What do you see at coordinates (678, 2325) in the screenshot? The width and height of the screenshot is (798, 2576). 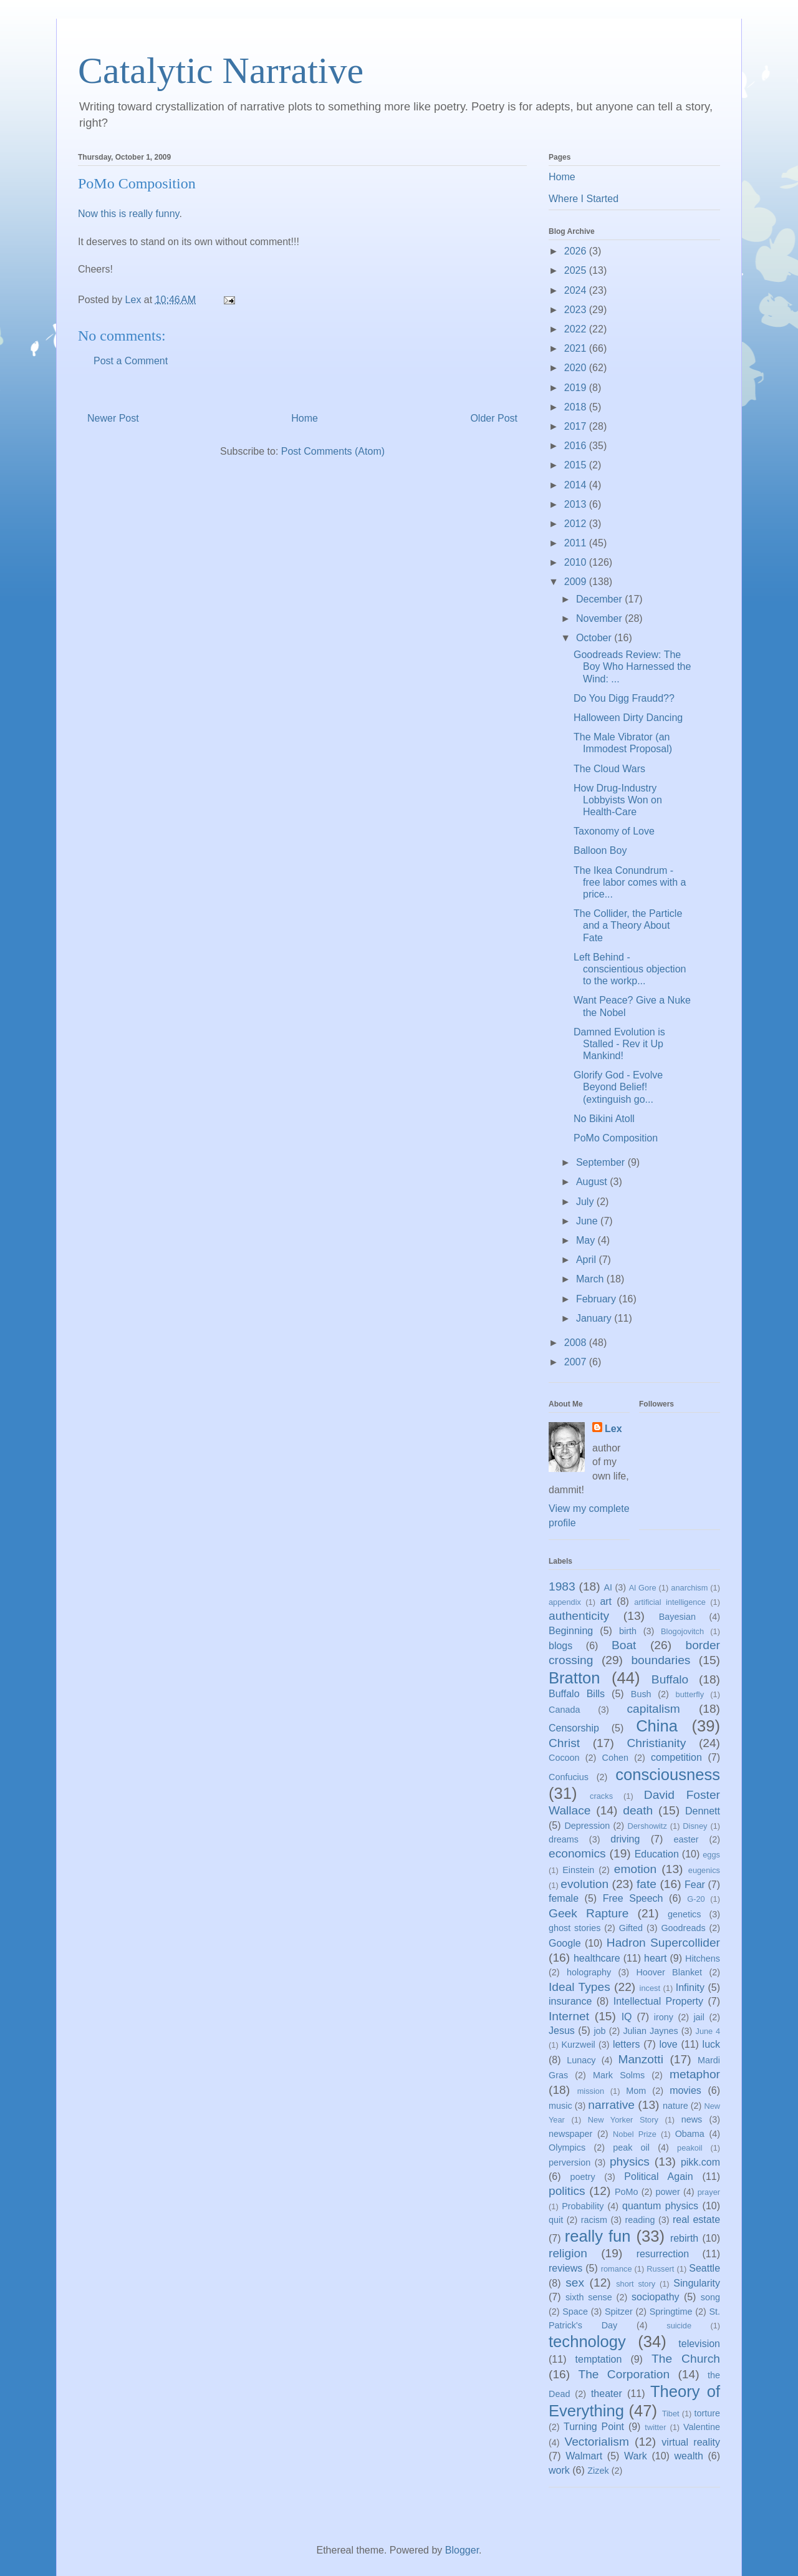 I see `suicide` at bounding box center [678, 2325].